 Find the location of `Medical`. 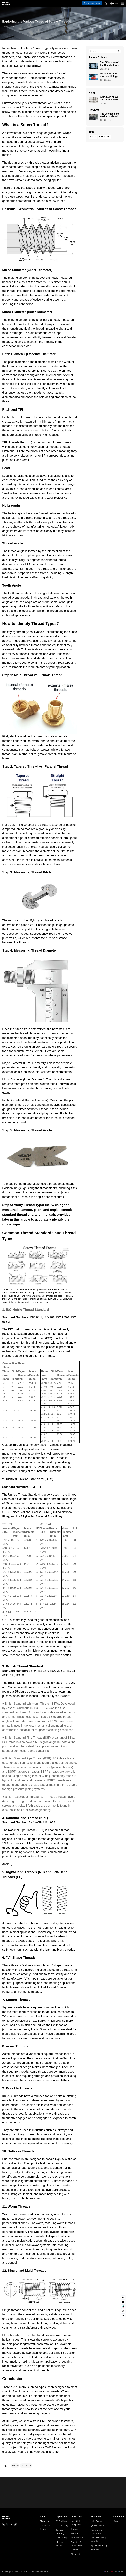

Medical is located at coordinates (74, 2533).